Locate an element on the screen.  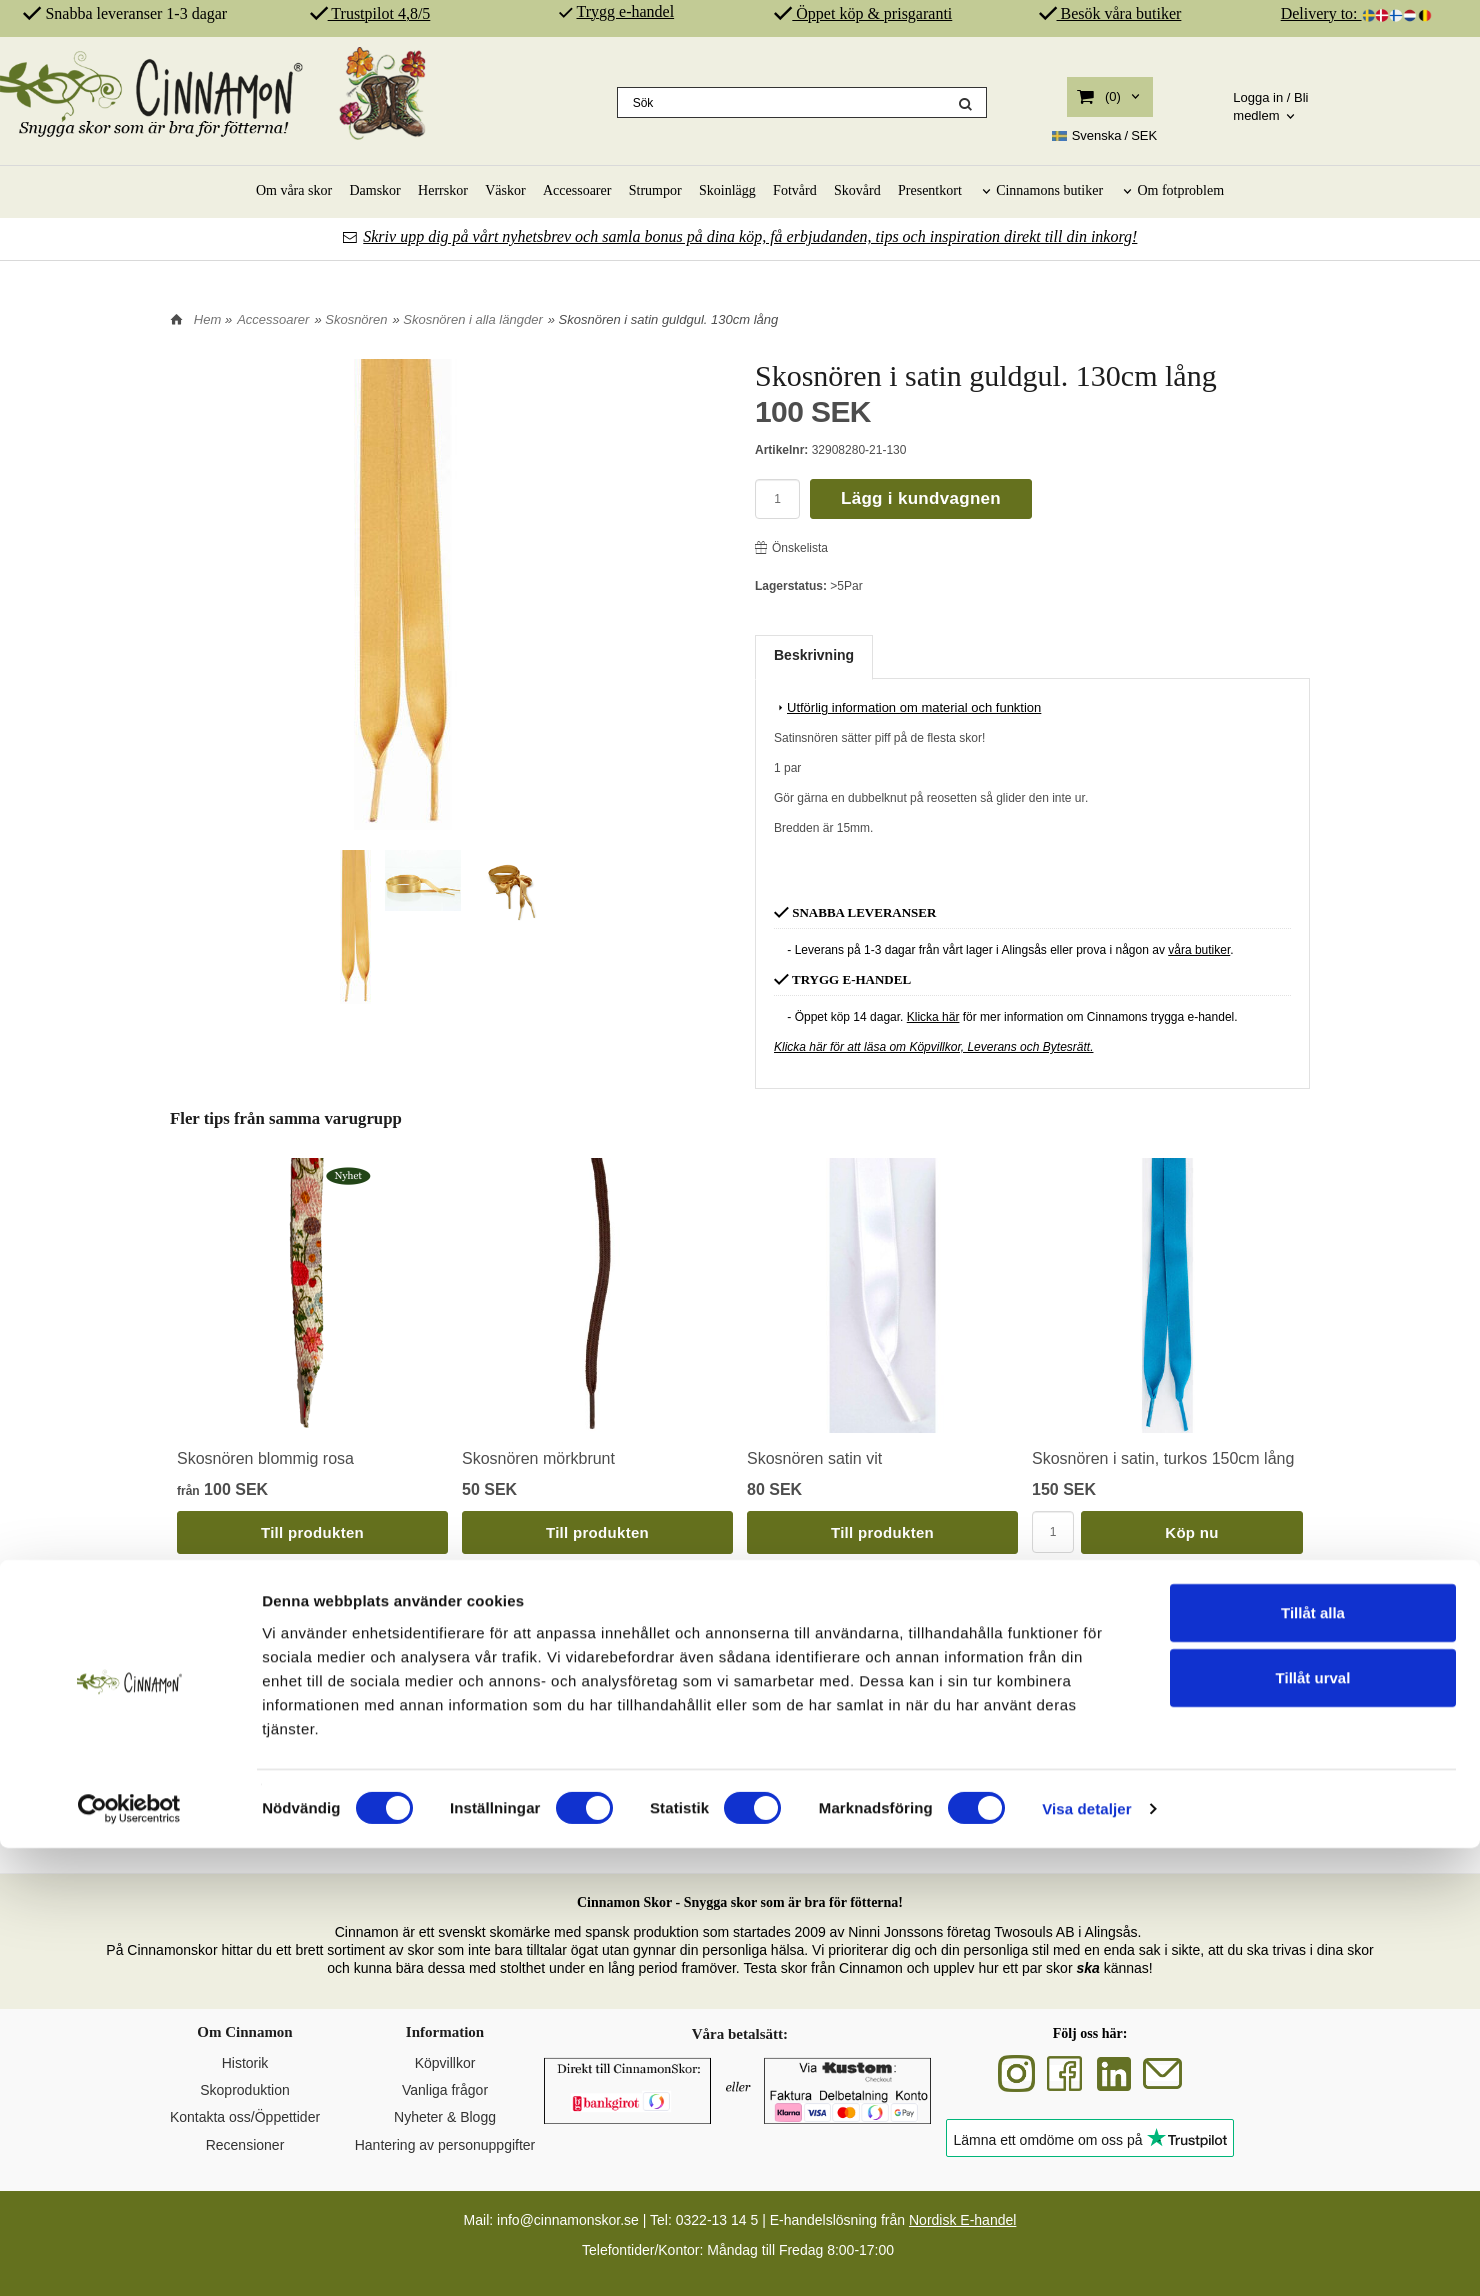
Skosnören i alla längder is located at coordinates (472, 319).